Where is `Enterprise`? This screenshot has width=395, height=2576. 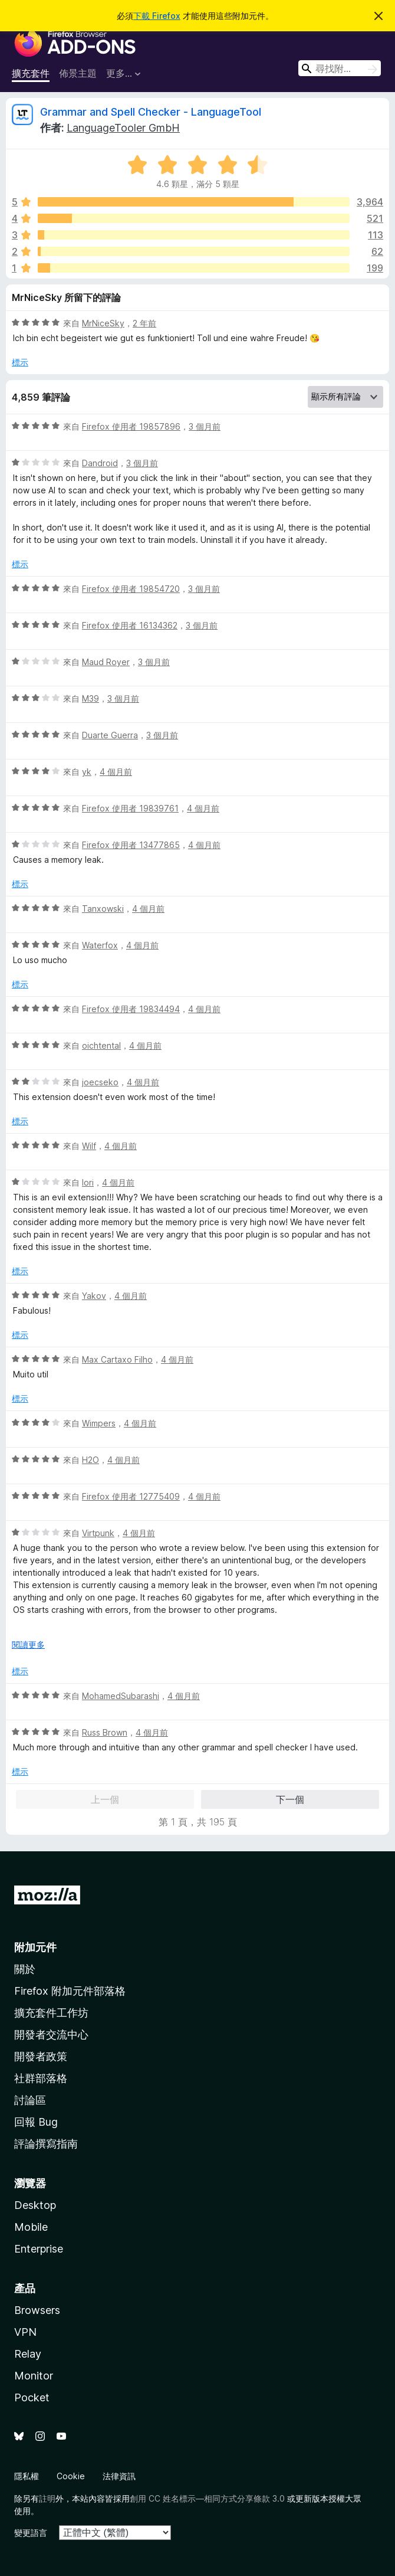
Enterprise is located at coordinates (38, 2249).